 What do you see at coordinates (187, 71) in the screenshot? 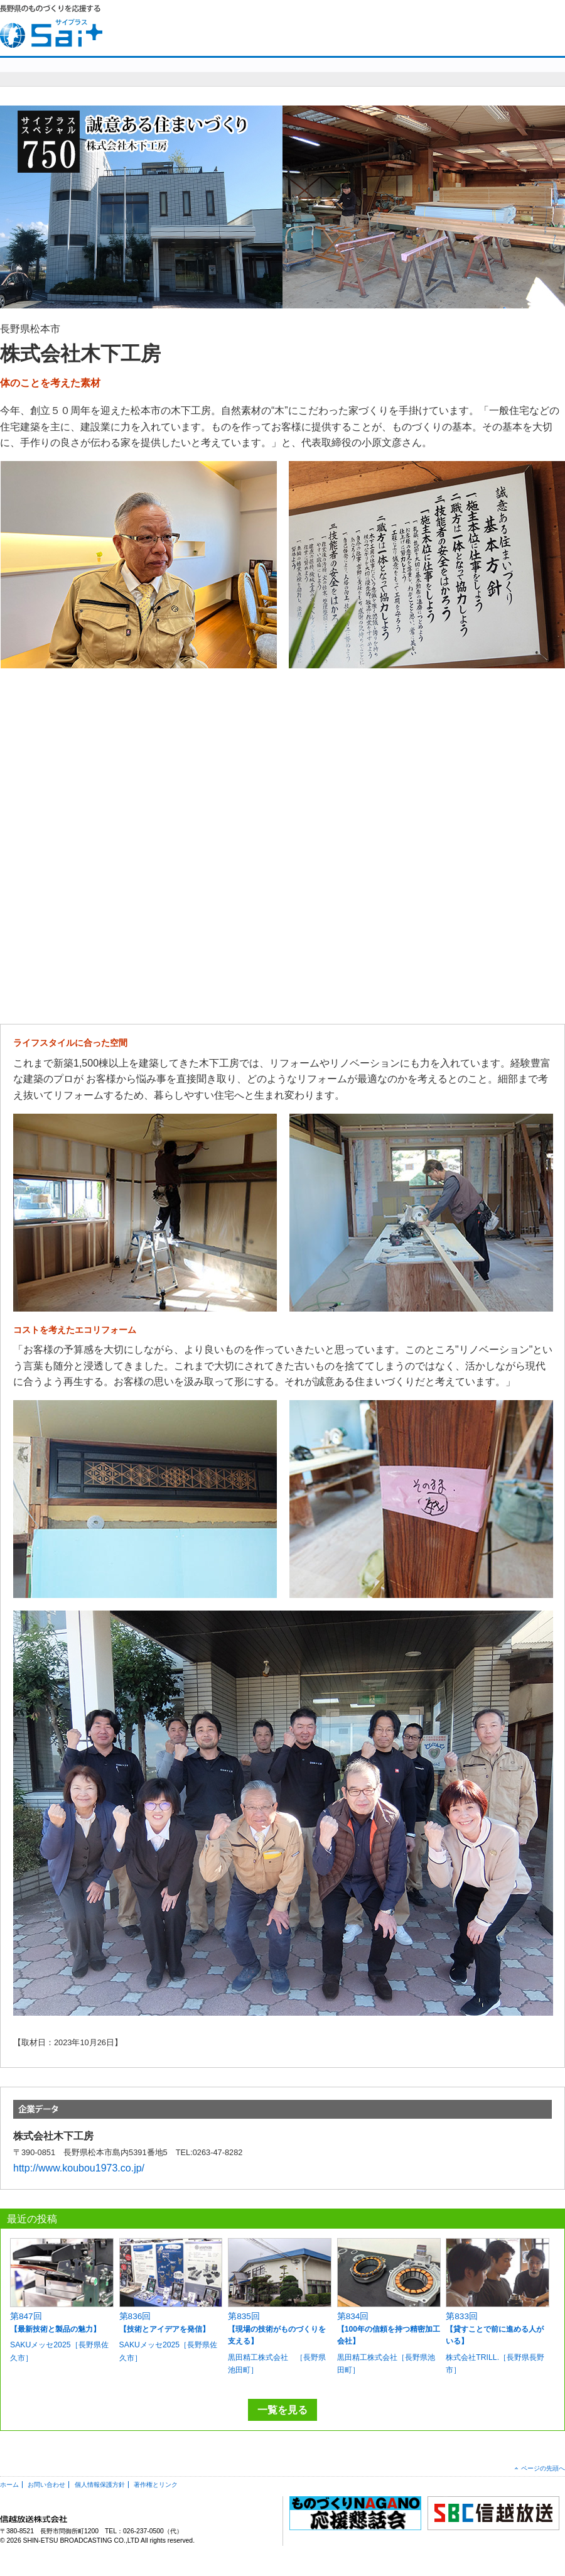
I see `sai+スペシャル` at bounding box center [187, 71].